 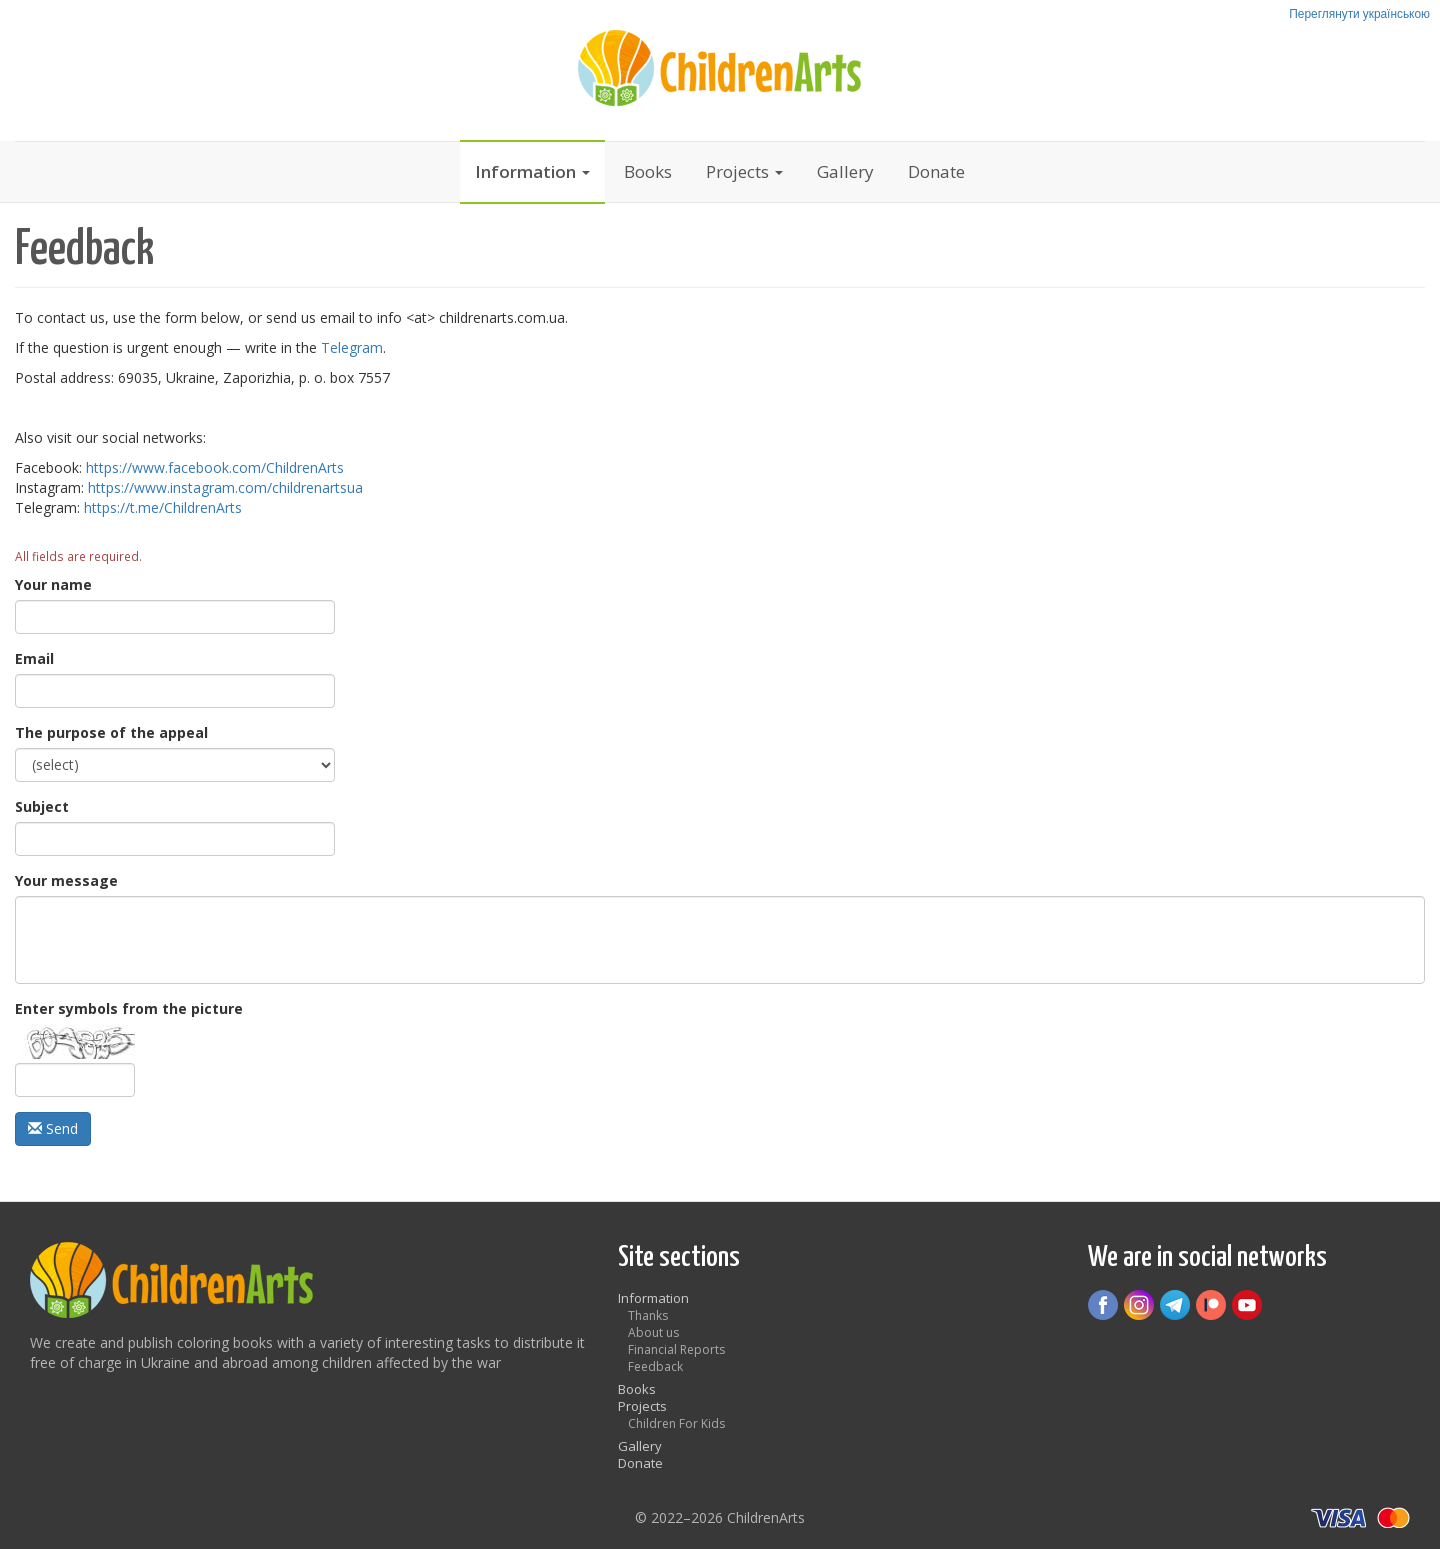 What do you see at coordinates (936, 171) in the screenshot?
I see `Donate` at bounding box center [936, 171].